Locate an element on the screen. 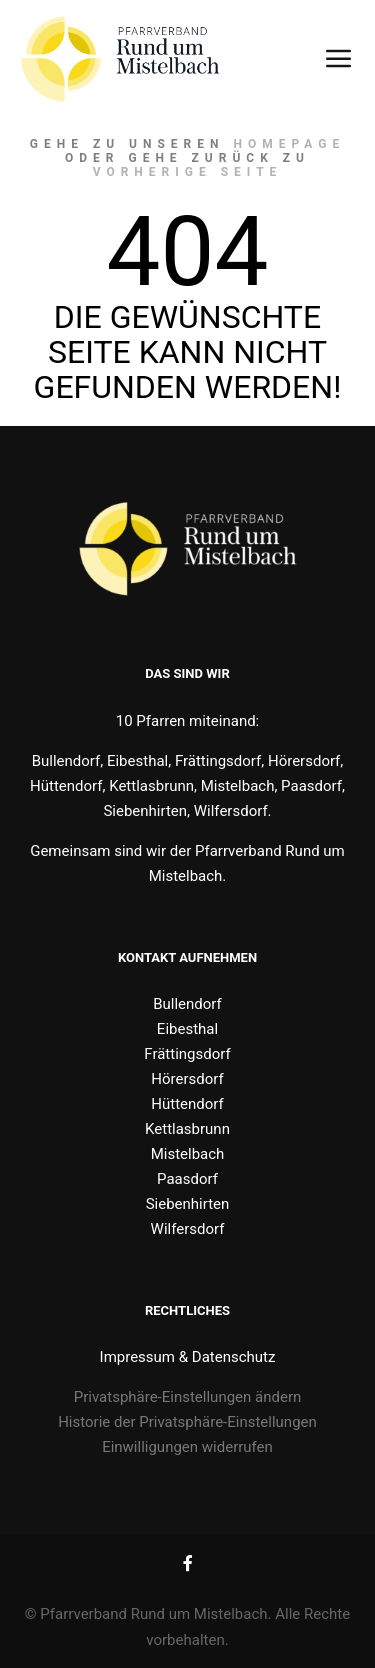  Vorherige Seite is located at coordinates (188, 172).